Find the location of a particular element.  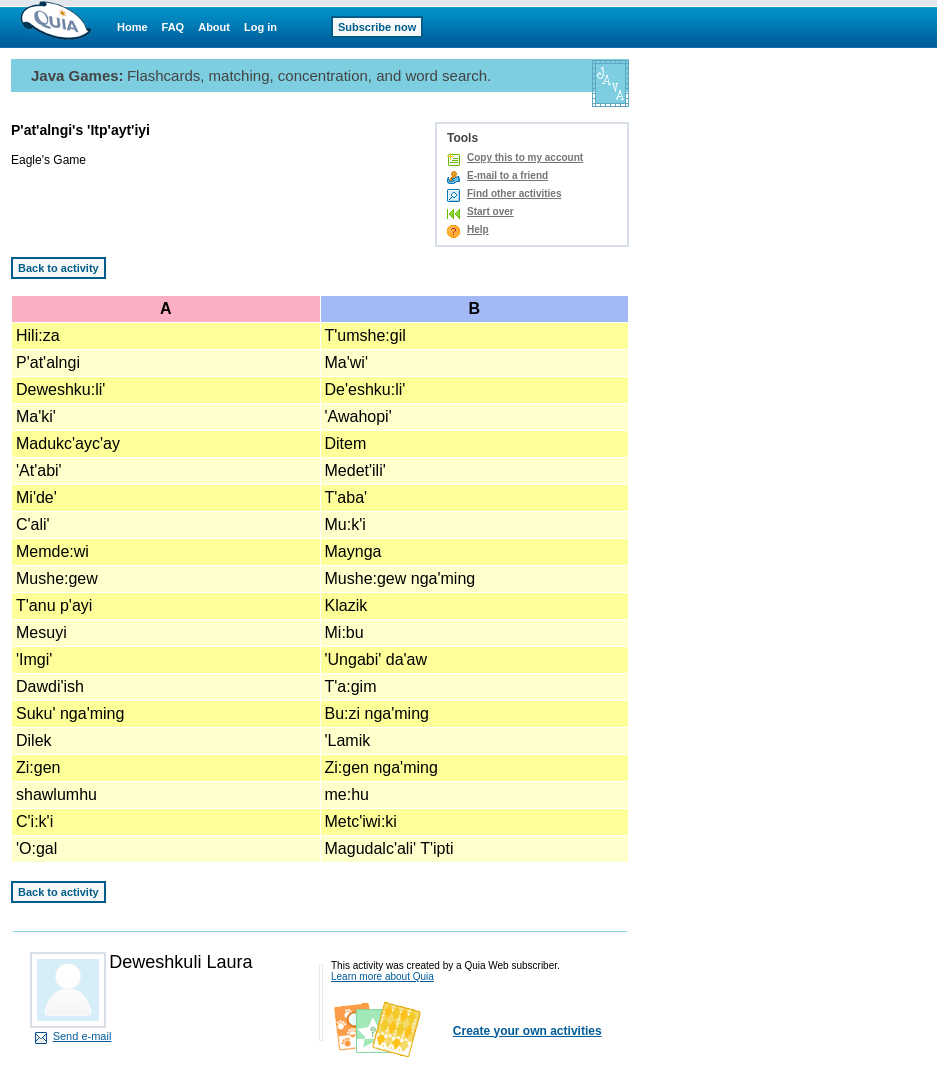

E-mail to a friend is located at coordinates (507, 175).